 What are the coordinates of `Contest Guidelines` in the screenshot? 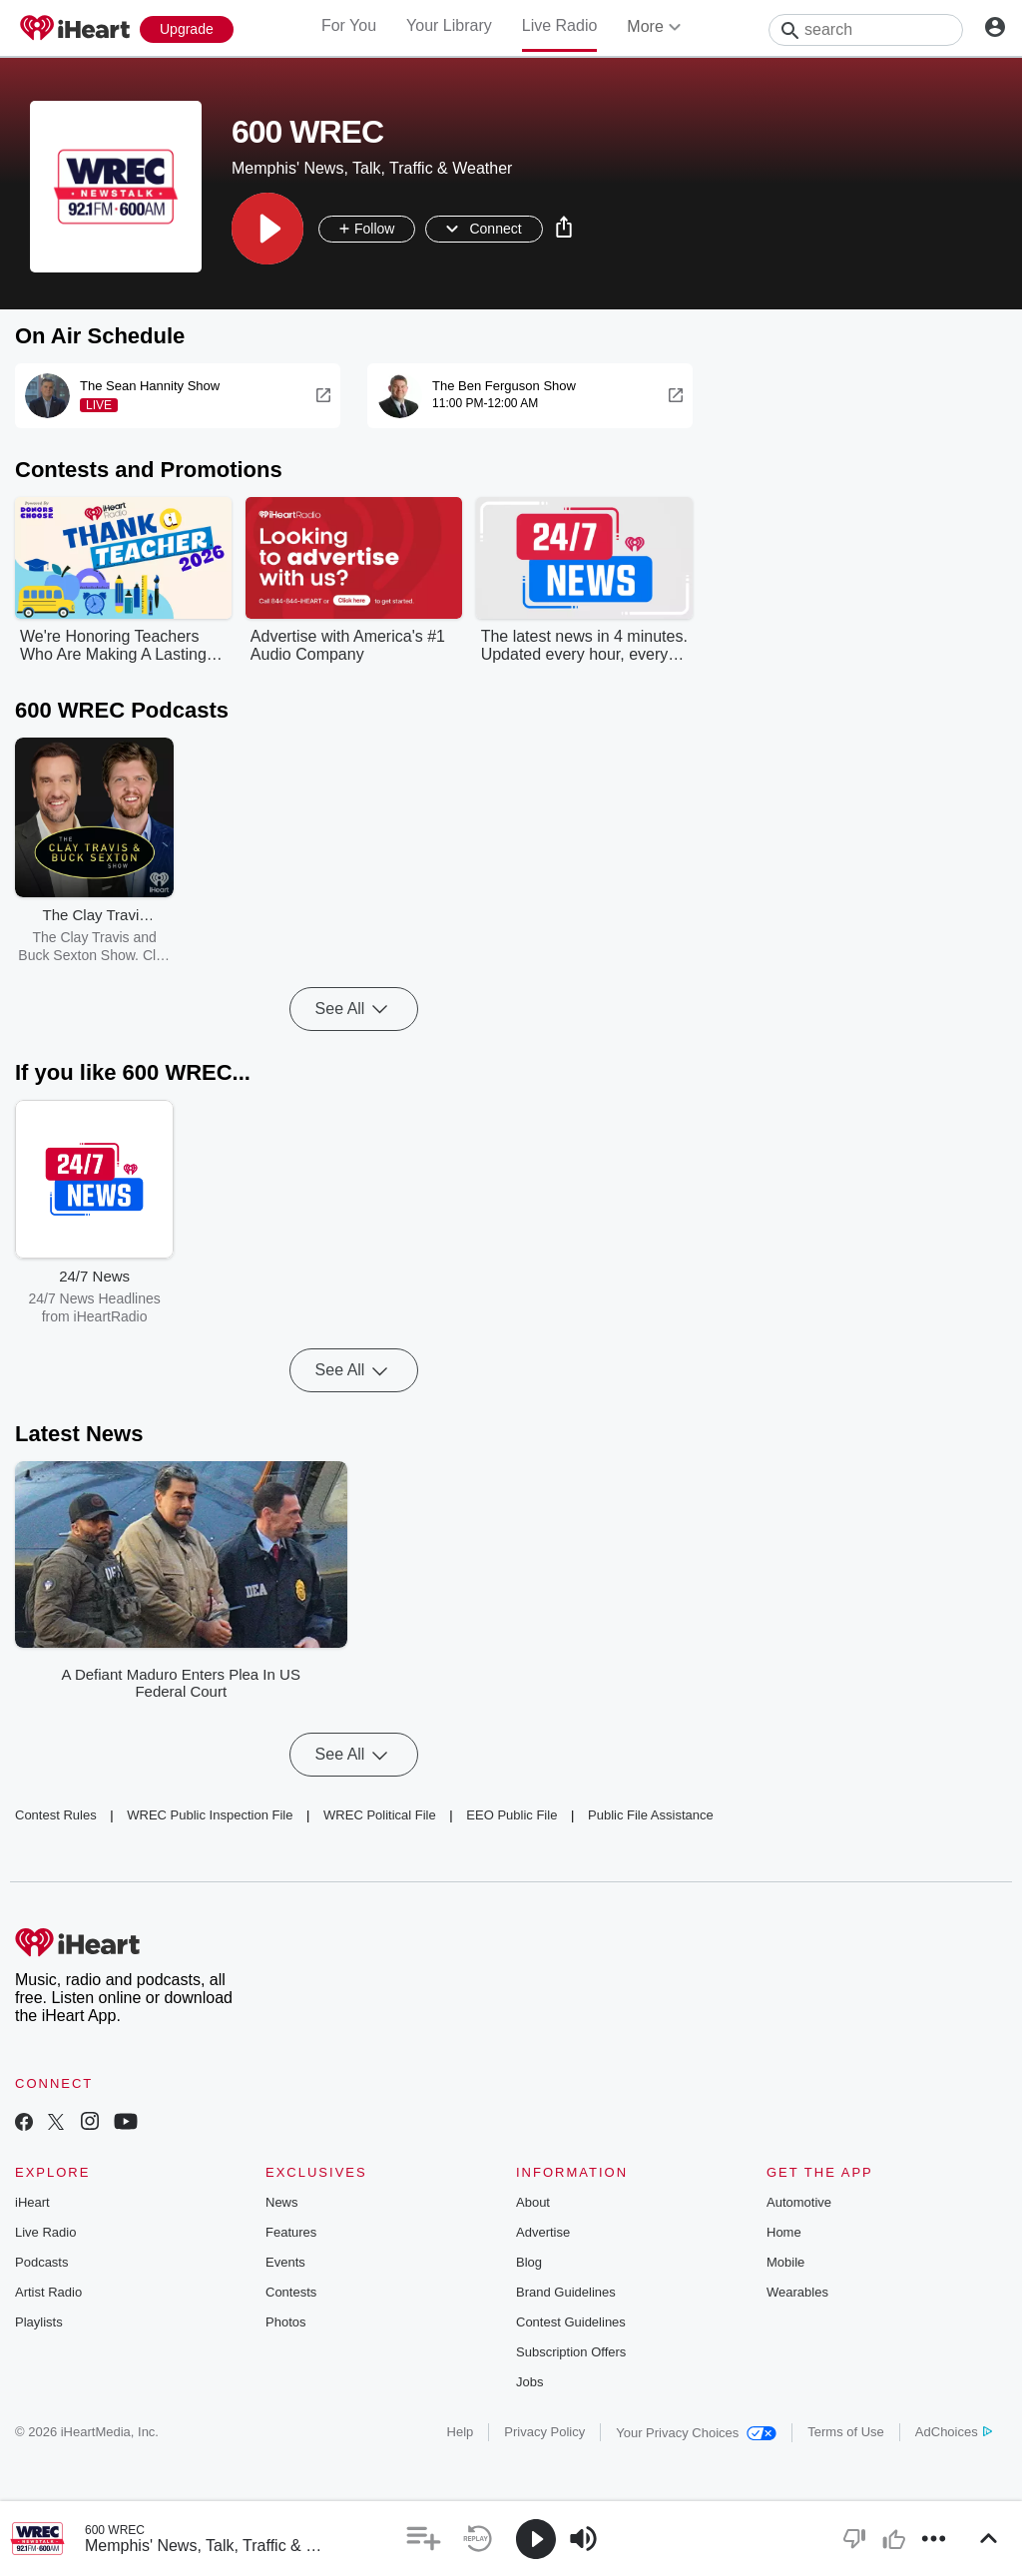 It's located at (571, 2322).